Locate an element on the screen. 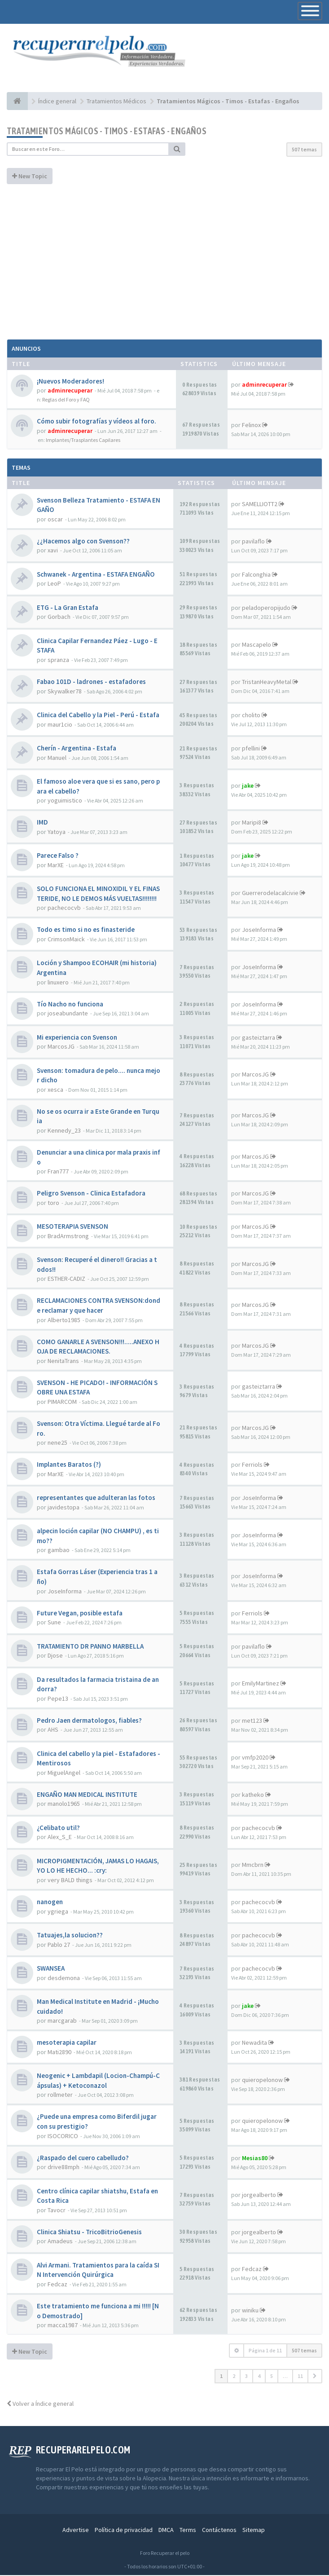  winiku is located at coordinates (250, 2311).